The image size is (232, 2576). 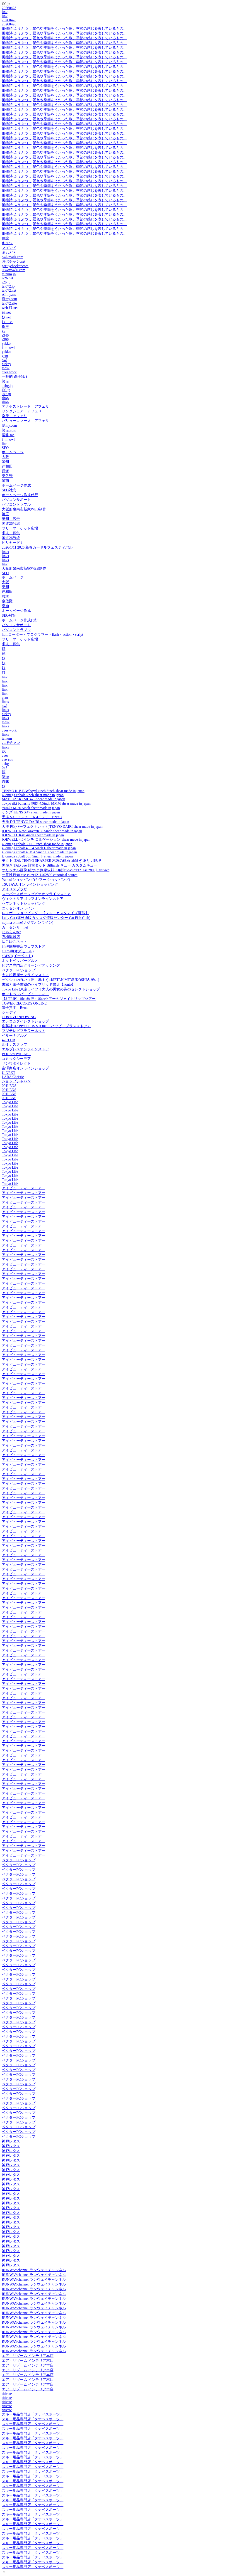 I want to click on 天洋 DH TENYO DAIRI shear made in japan, so click(x=35, y=822).